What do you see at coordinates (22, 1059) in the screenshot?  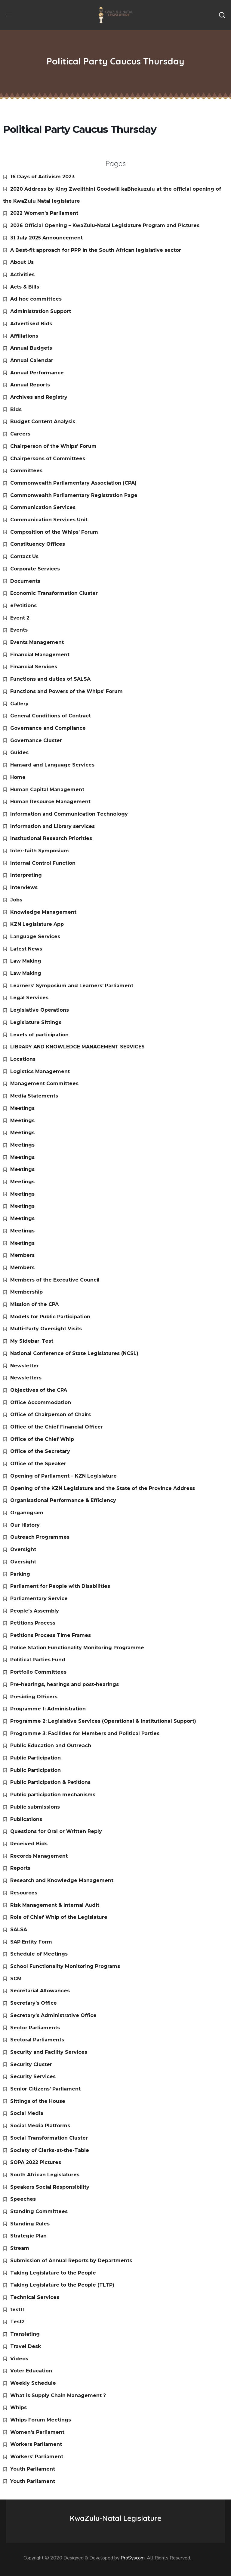 I see `Locations` at bounding box center [22, 1059].